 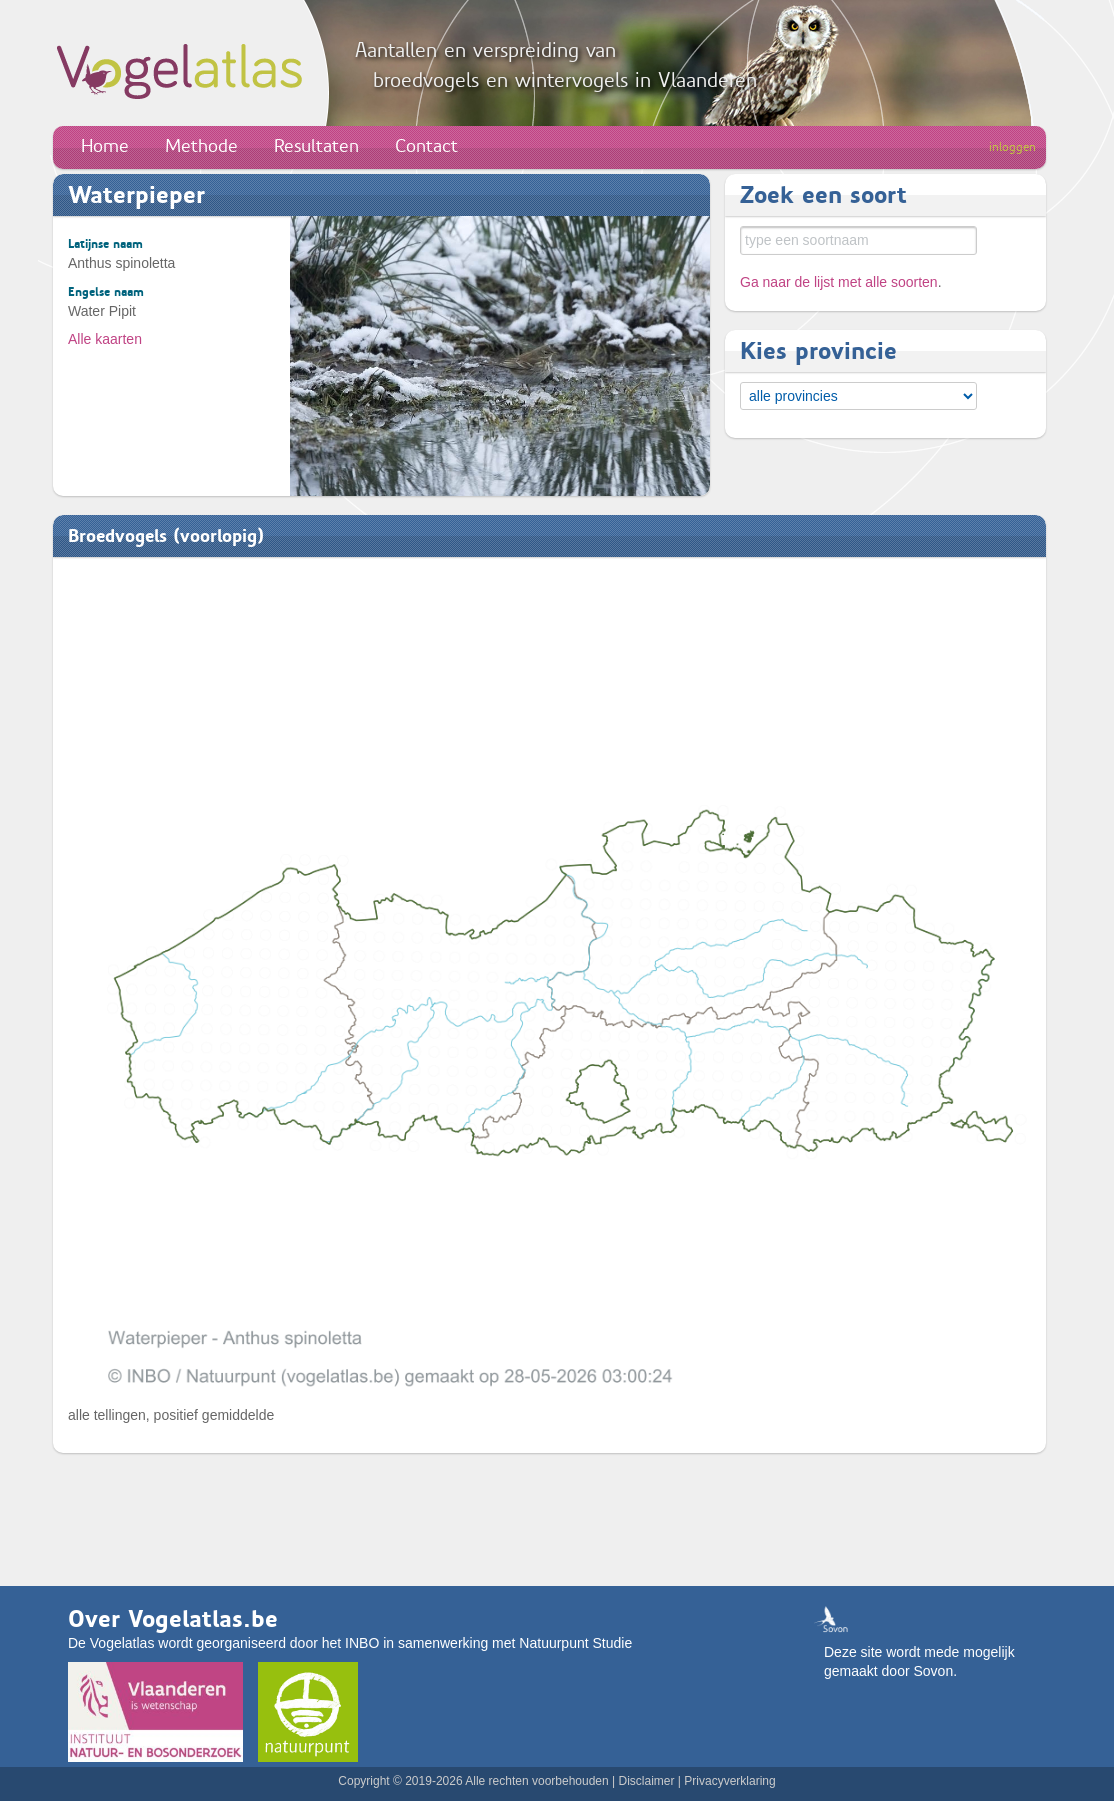 What do you see at coordinates (201, 146) in the screenshot?
I see `Methode` at bounding box center [201, 146].